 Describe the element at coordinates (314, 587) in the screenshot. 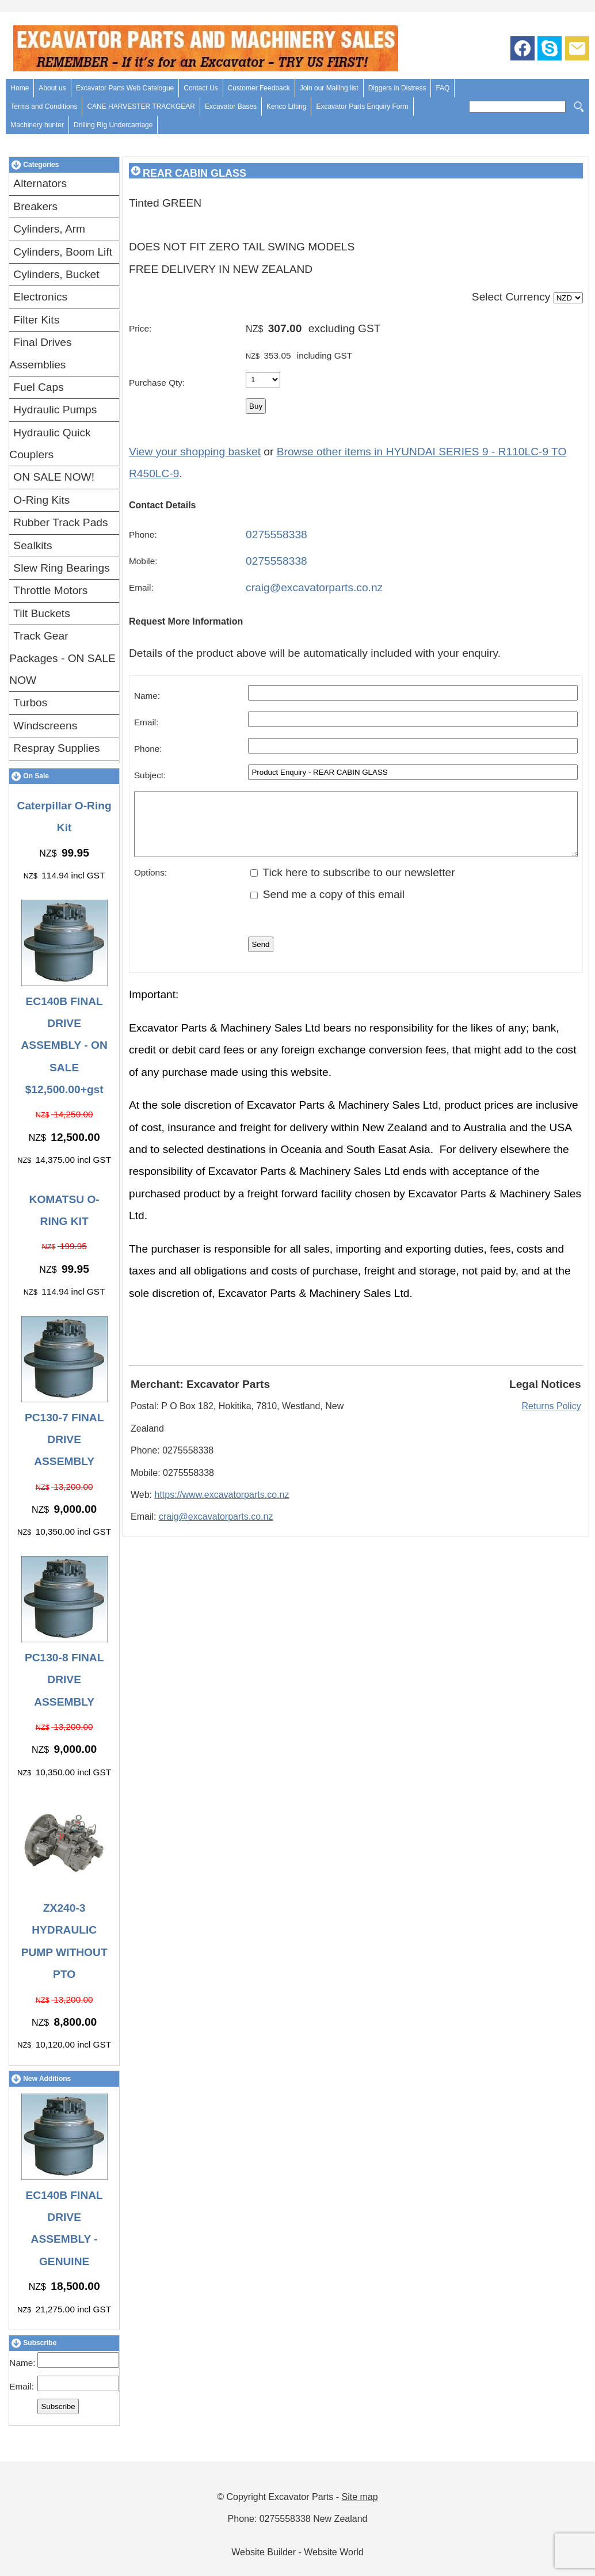

I see `craig@excavatorparts.co.nz` at that location.